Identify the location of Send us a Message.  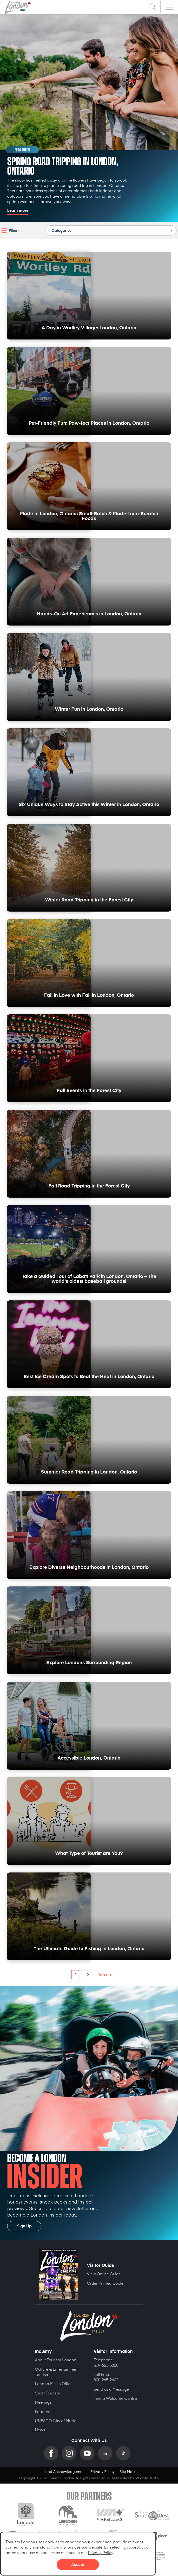
(111, 2389).